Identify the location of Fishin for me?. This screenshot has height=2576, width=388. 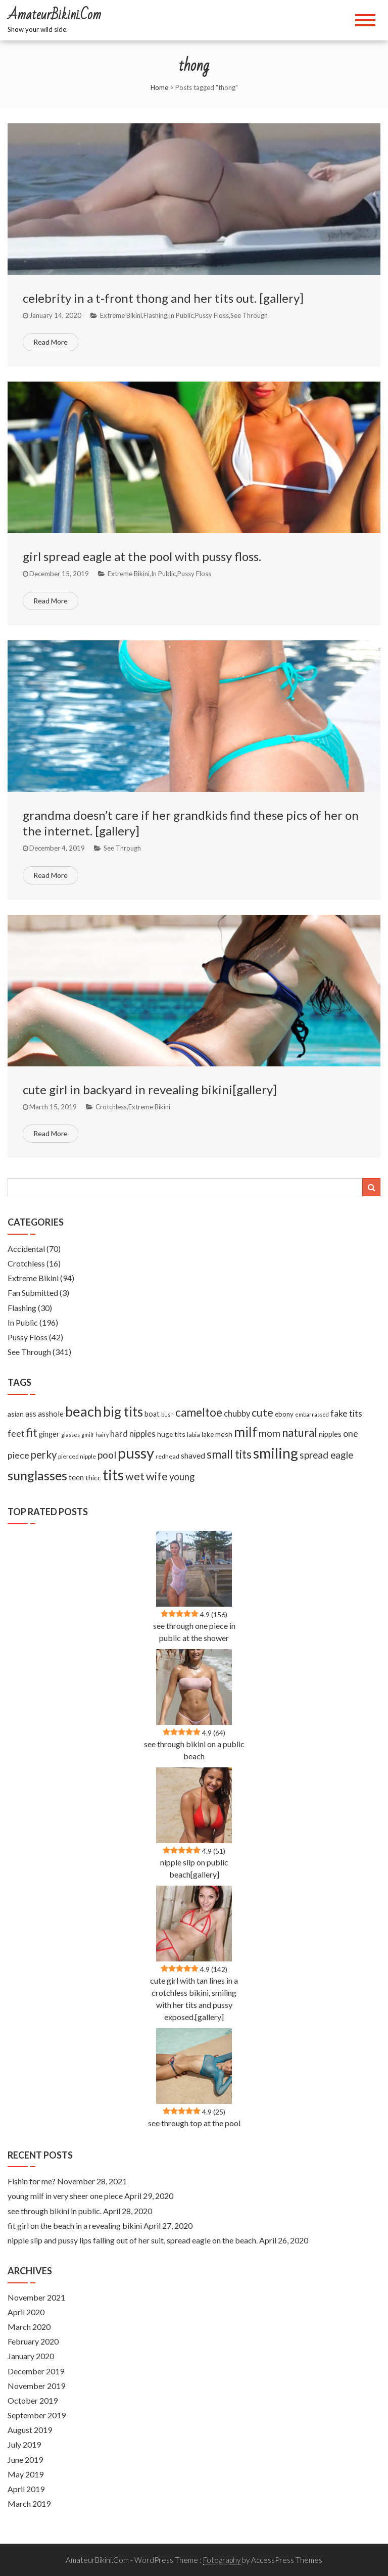
(32, 2181).